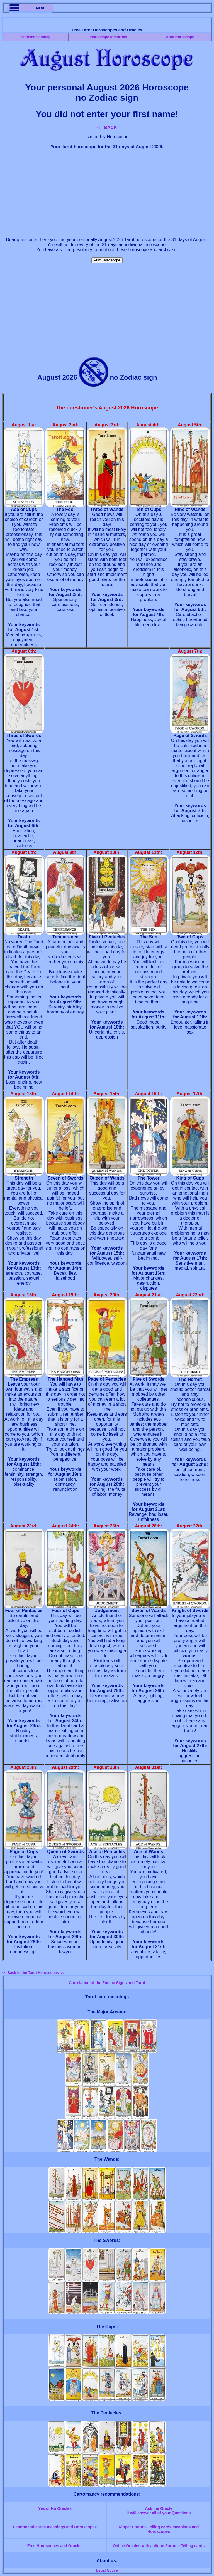 The image size is (214, 2576). What do you see at coordinates (159, 2529) in the screenshot?
I see `Kipper Fortune Telling cards meanings and Horoscopes` at bounding box center [159, 2529].